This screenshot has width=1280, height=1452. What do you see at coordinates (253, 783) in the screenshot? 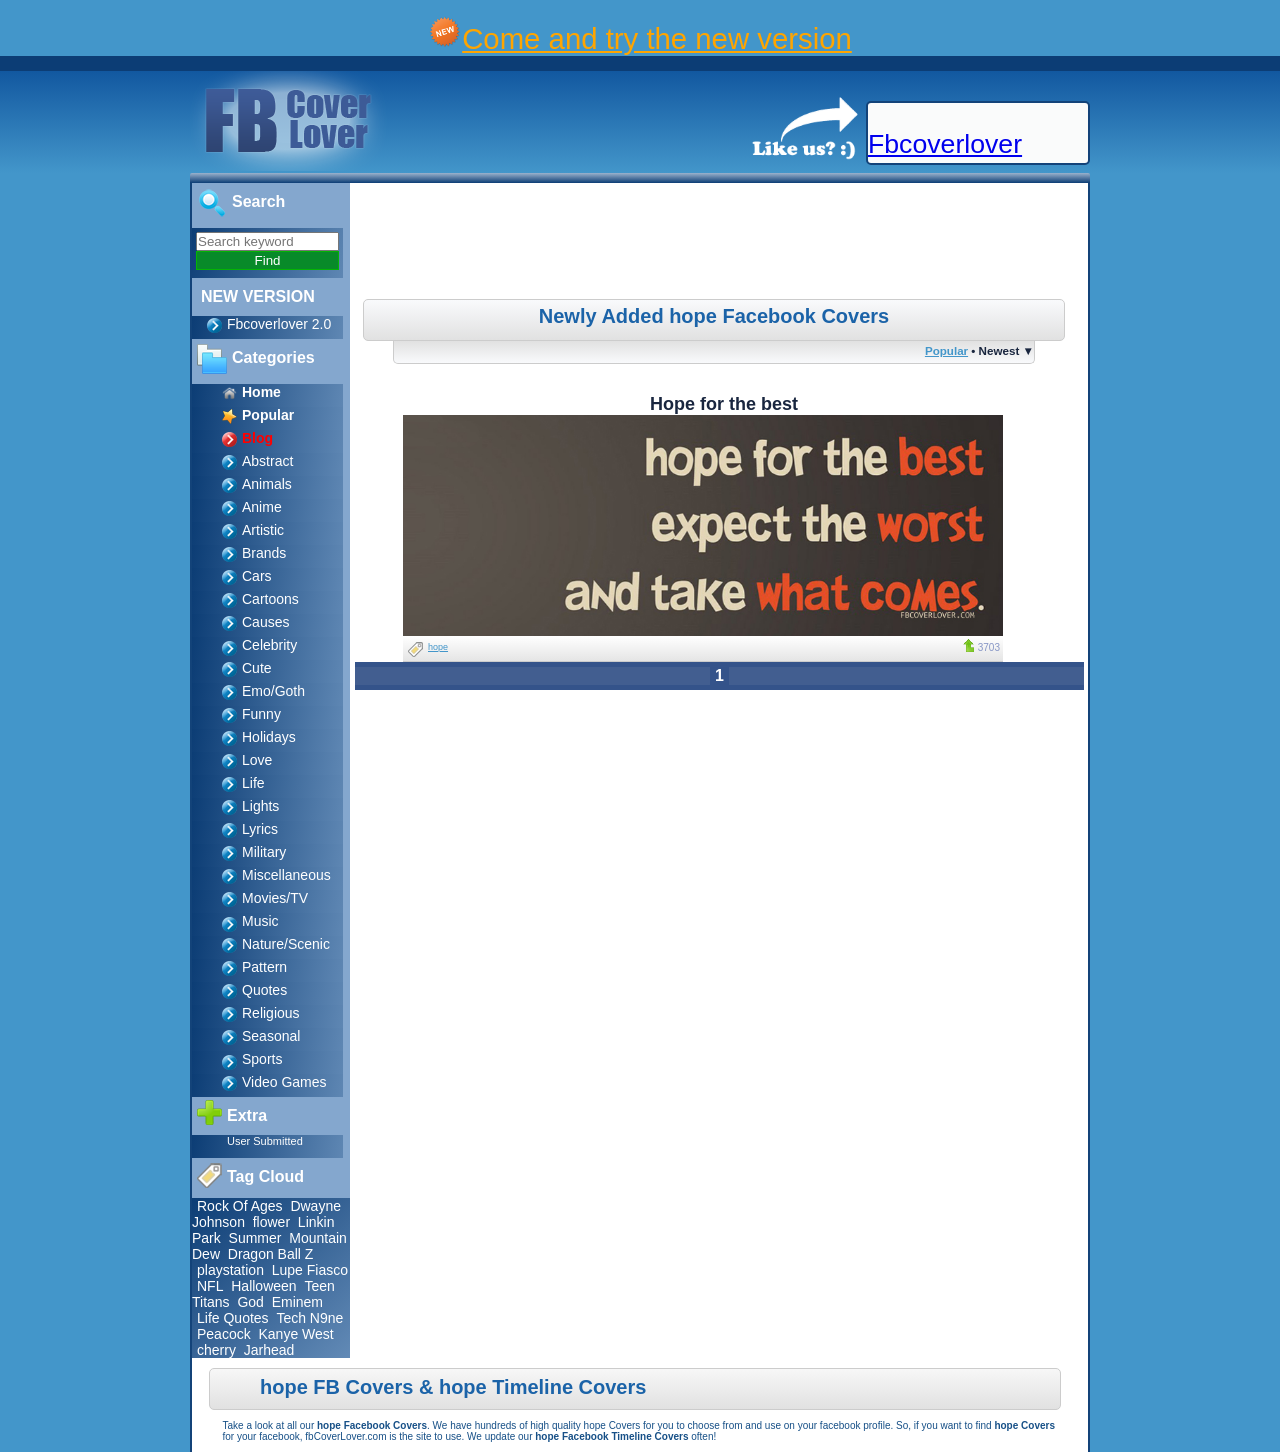
I see `Life` at bounding box center [253, 783].